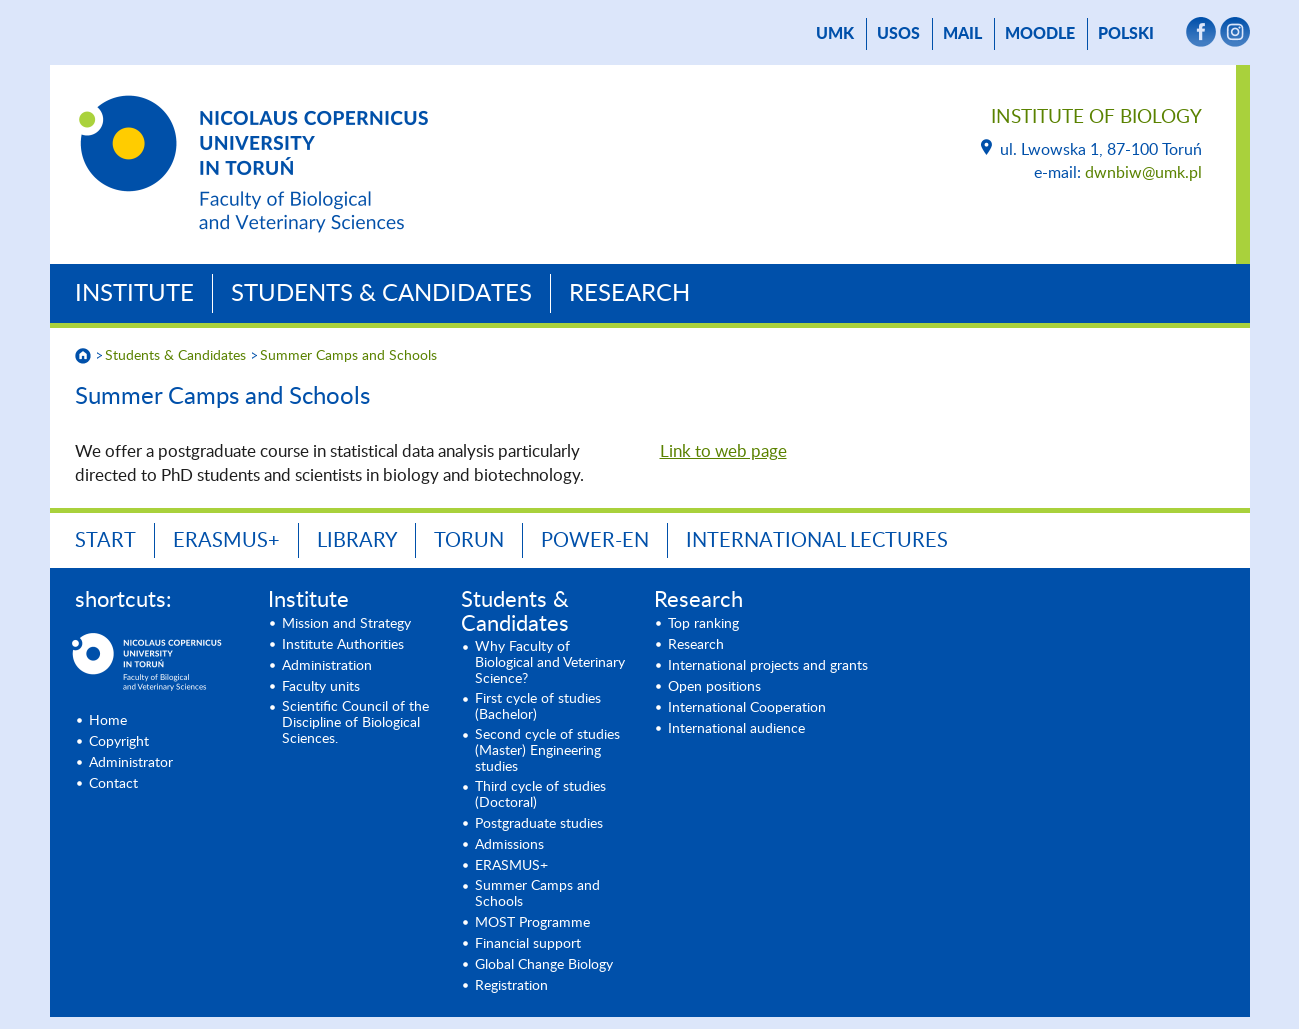  I want to click on Link to web page, so click(723, 451).